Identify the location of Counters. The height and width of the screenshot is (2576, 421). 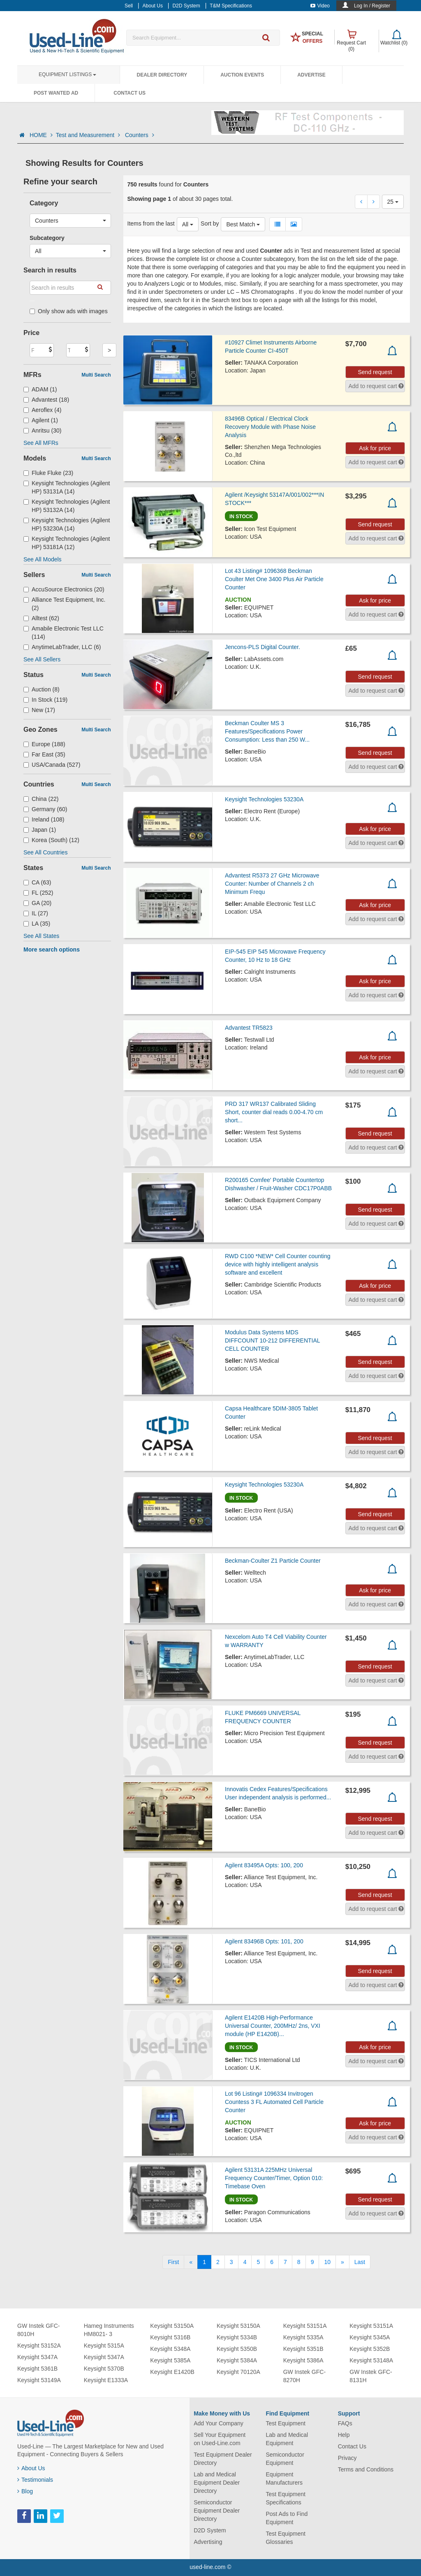
(139, 135).